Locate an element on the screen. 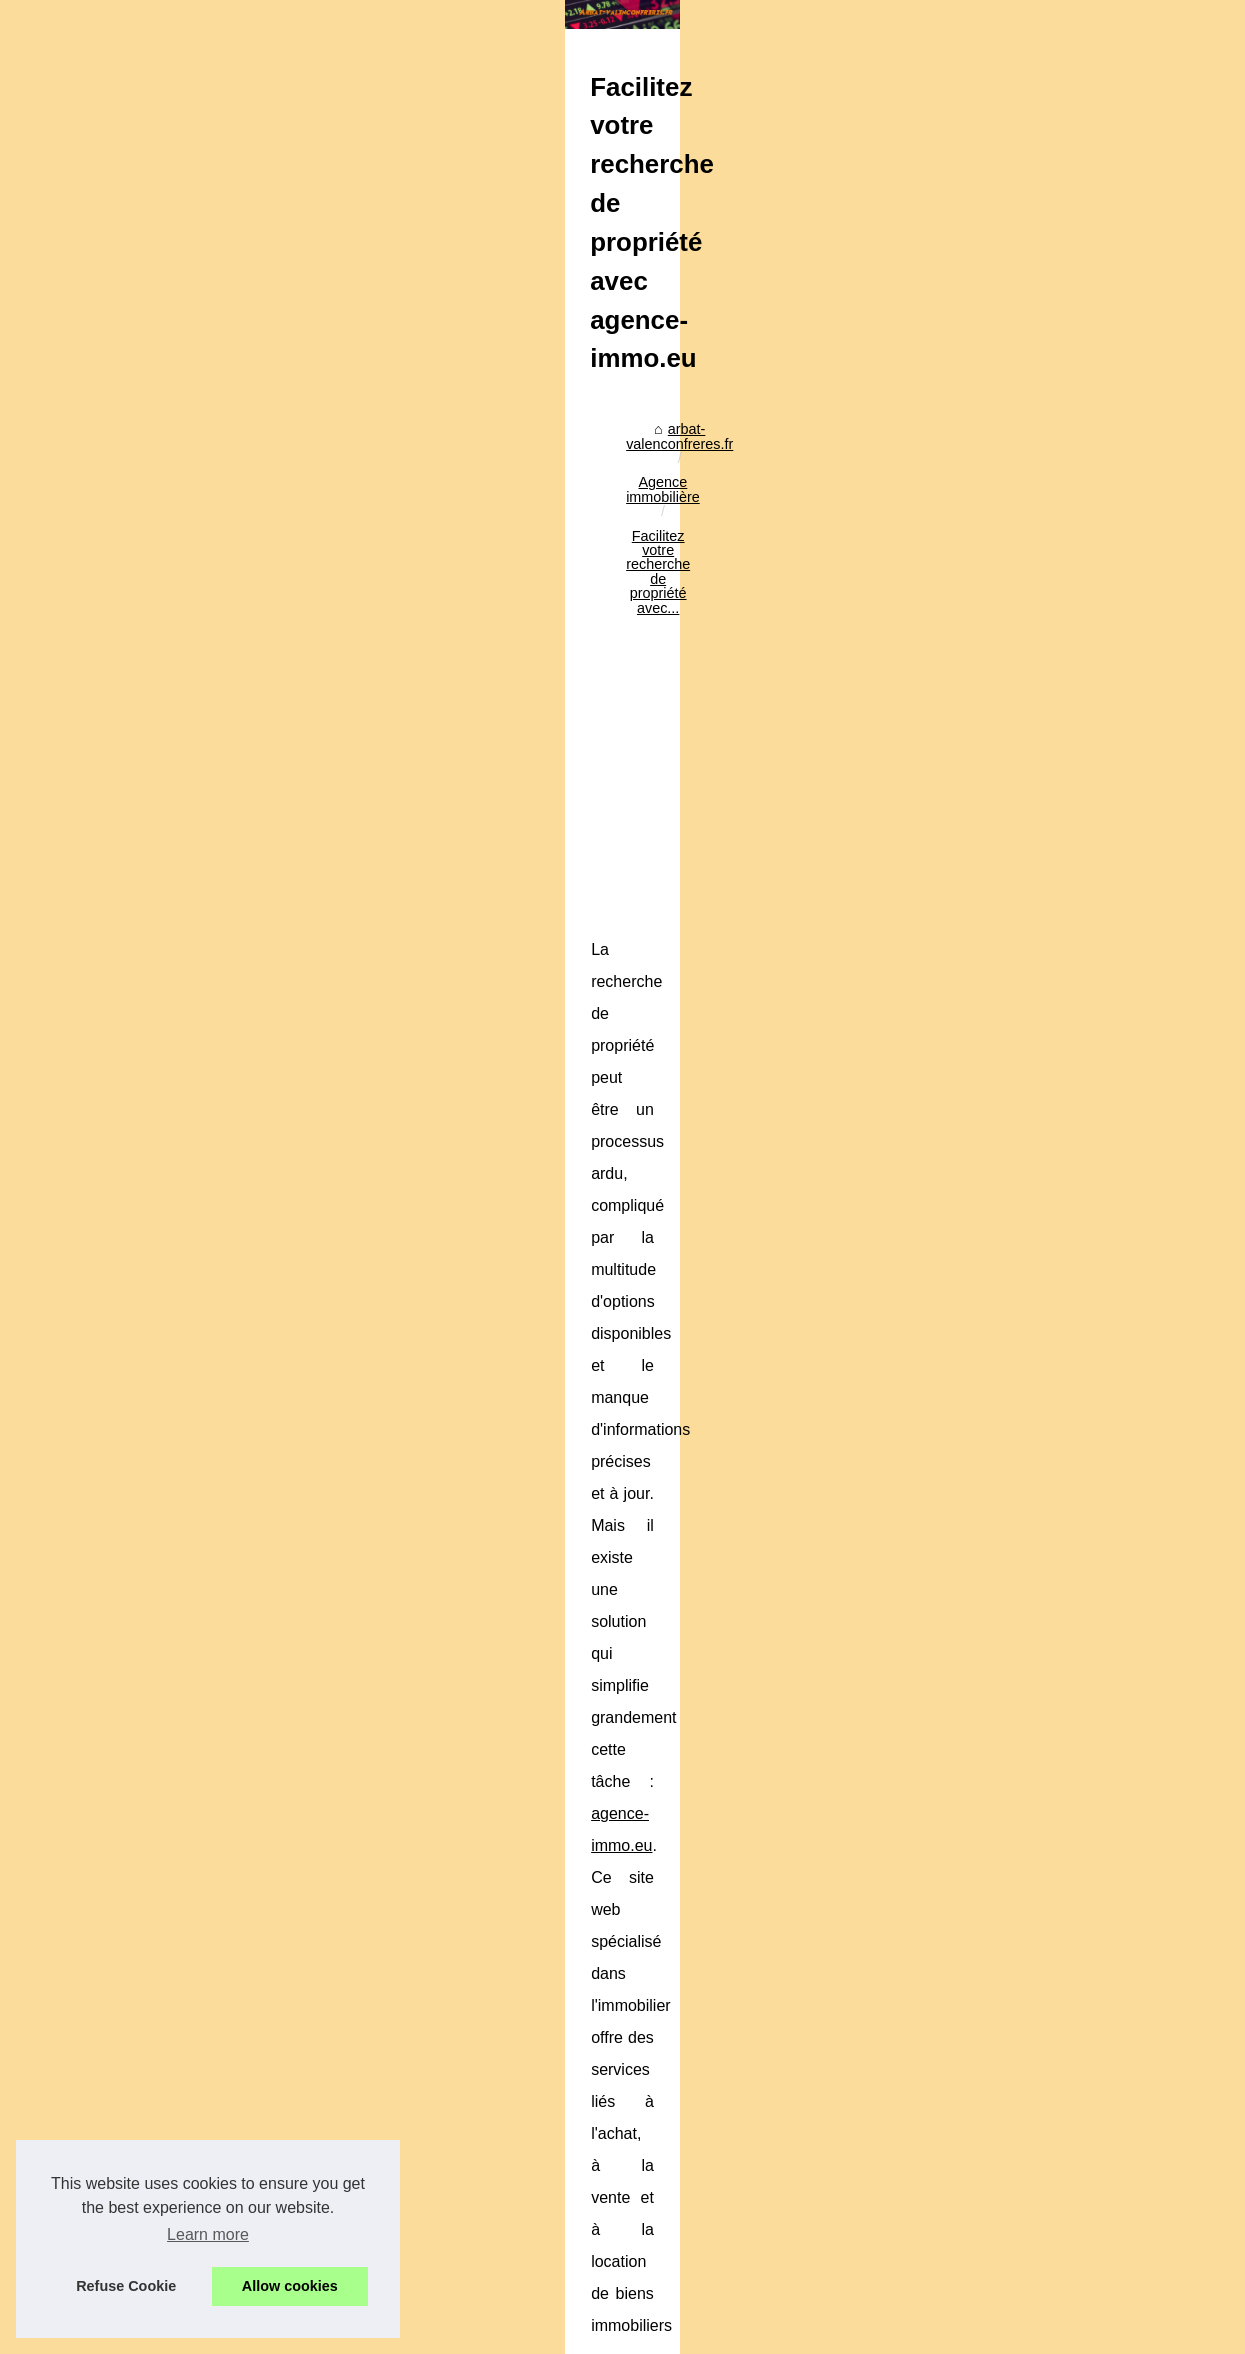 The width and height of the screenshot is (1245, 2354). agence-immo.eu is located at coordinates (792, 880).